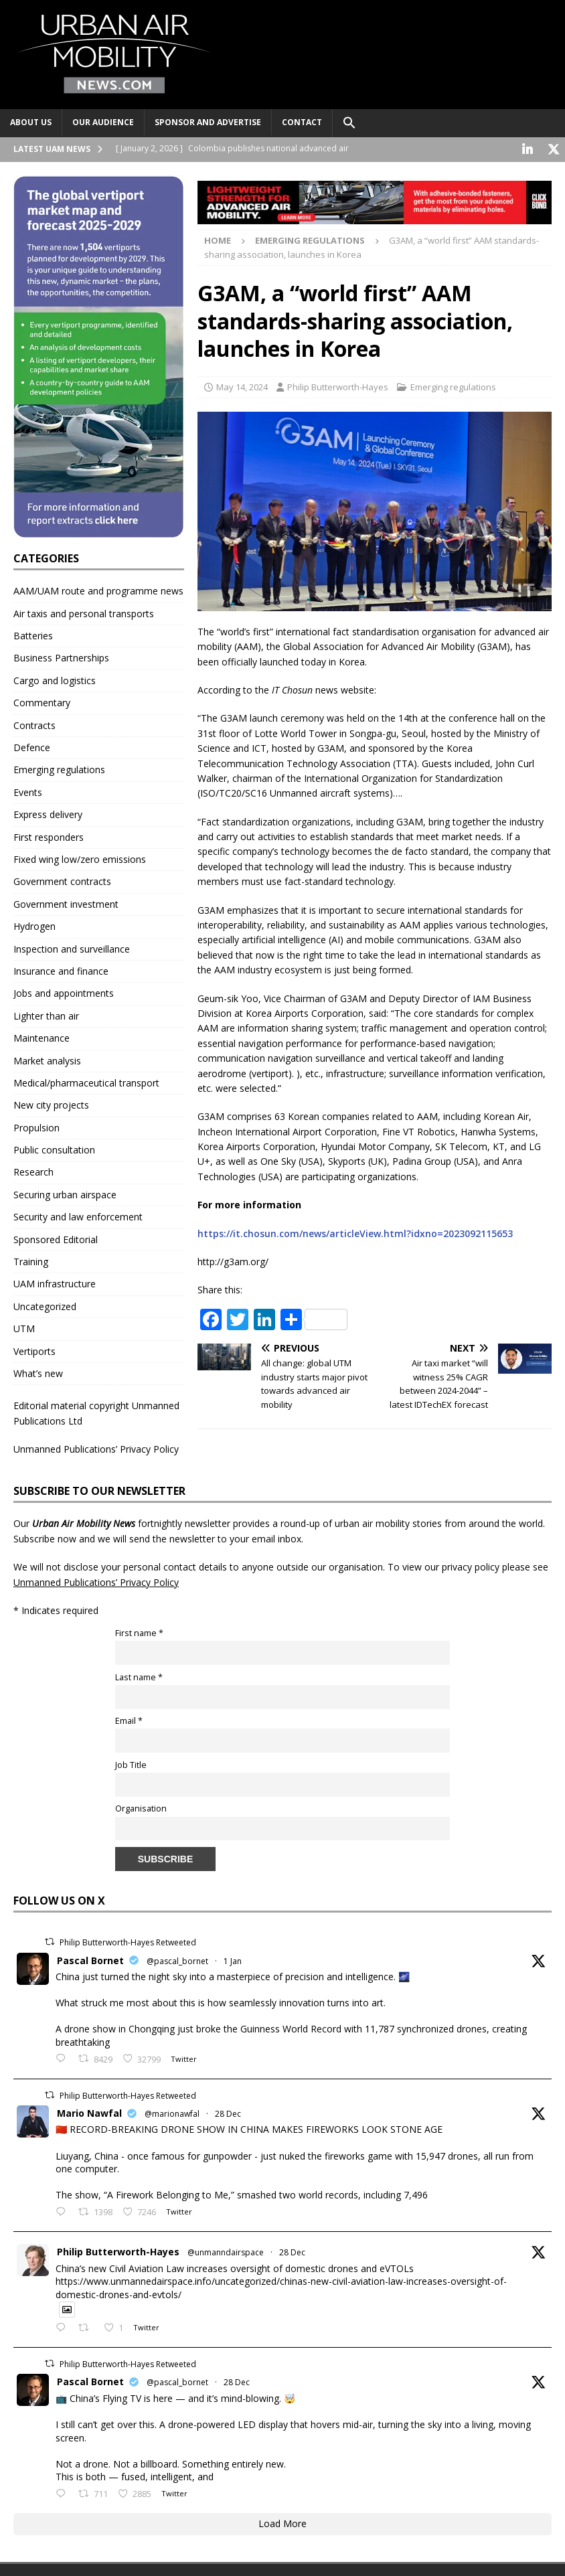 The height and width of the screenshot is (2576, 565). I want to click on Training, so click(30, 1260).